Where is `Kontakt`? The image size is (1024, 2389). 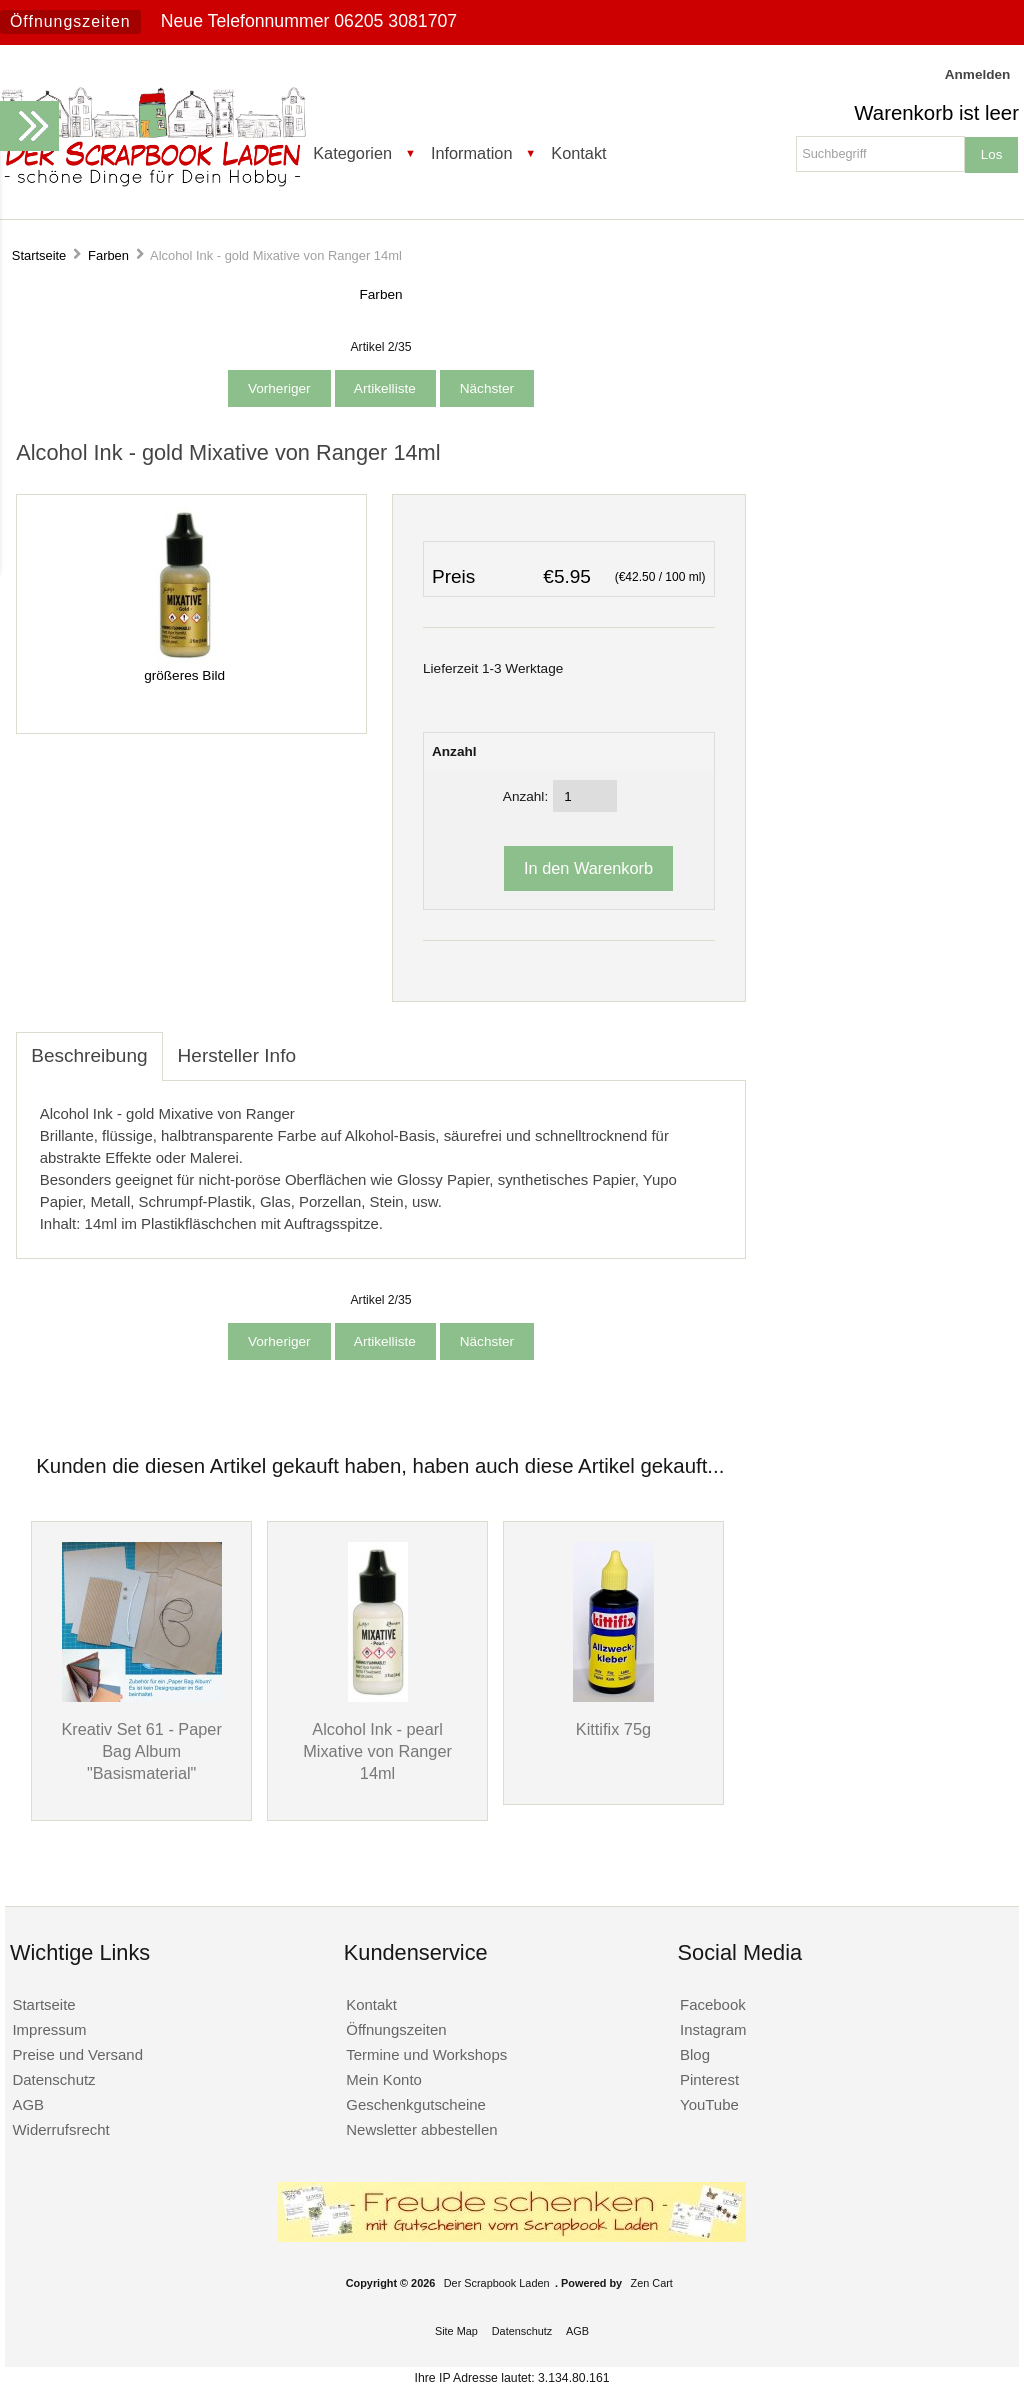 Kontakt is located at coordinates (578, 153).